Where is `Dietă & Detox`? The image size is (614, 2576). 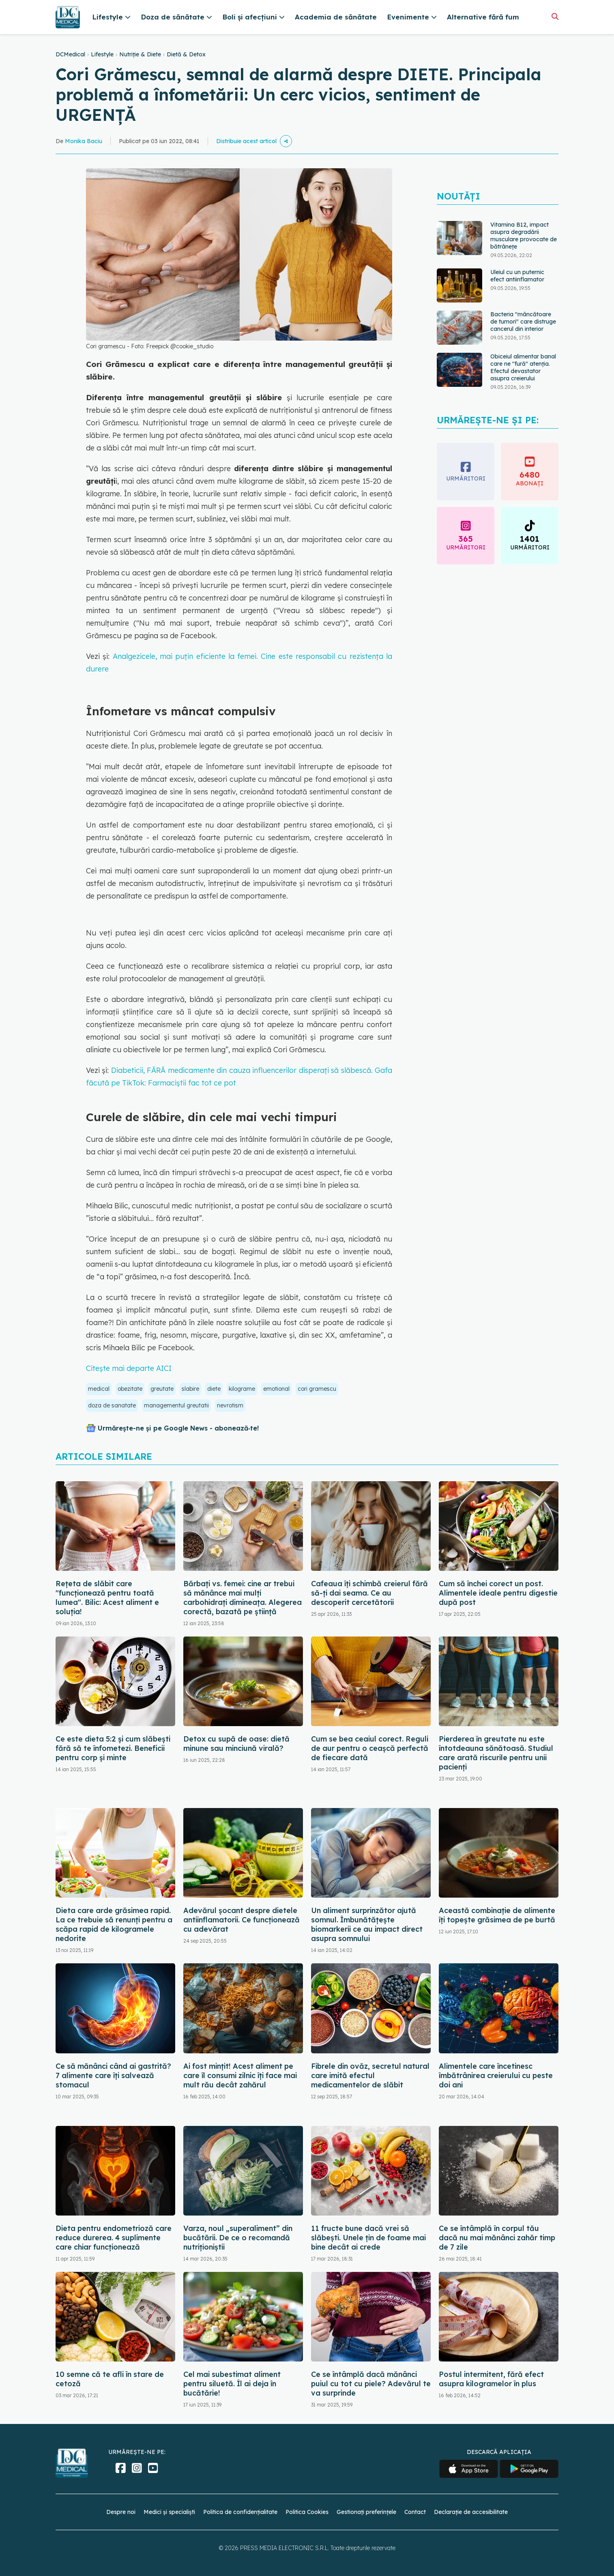 Dietă & Detox is located at coordinates (186, 54).